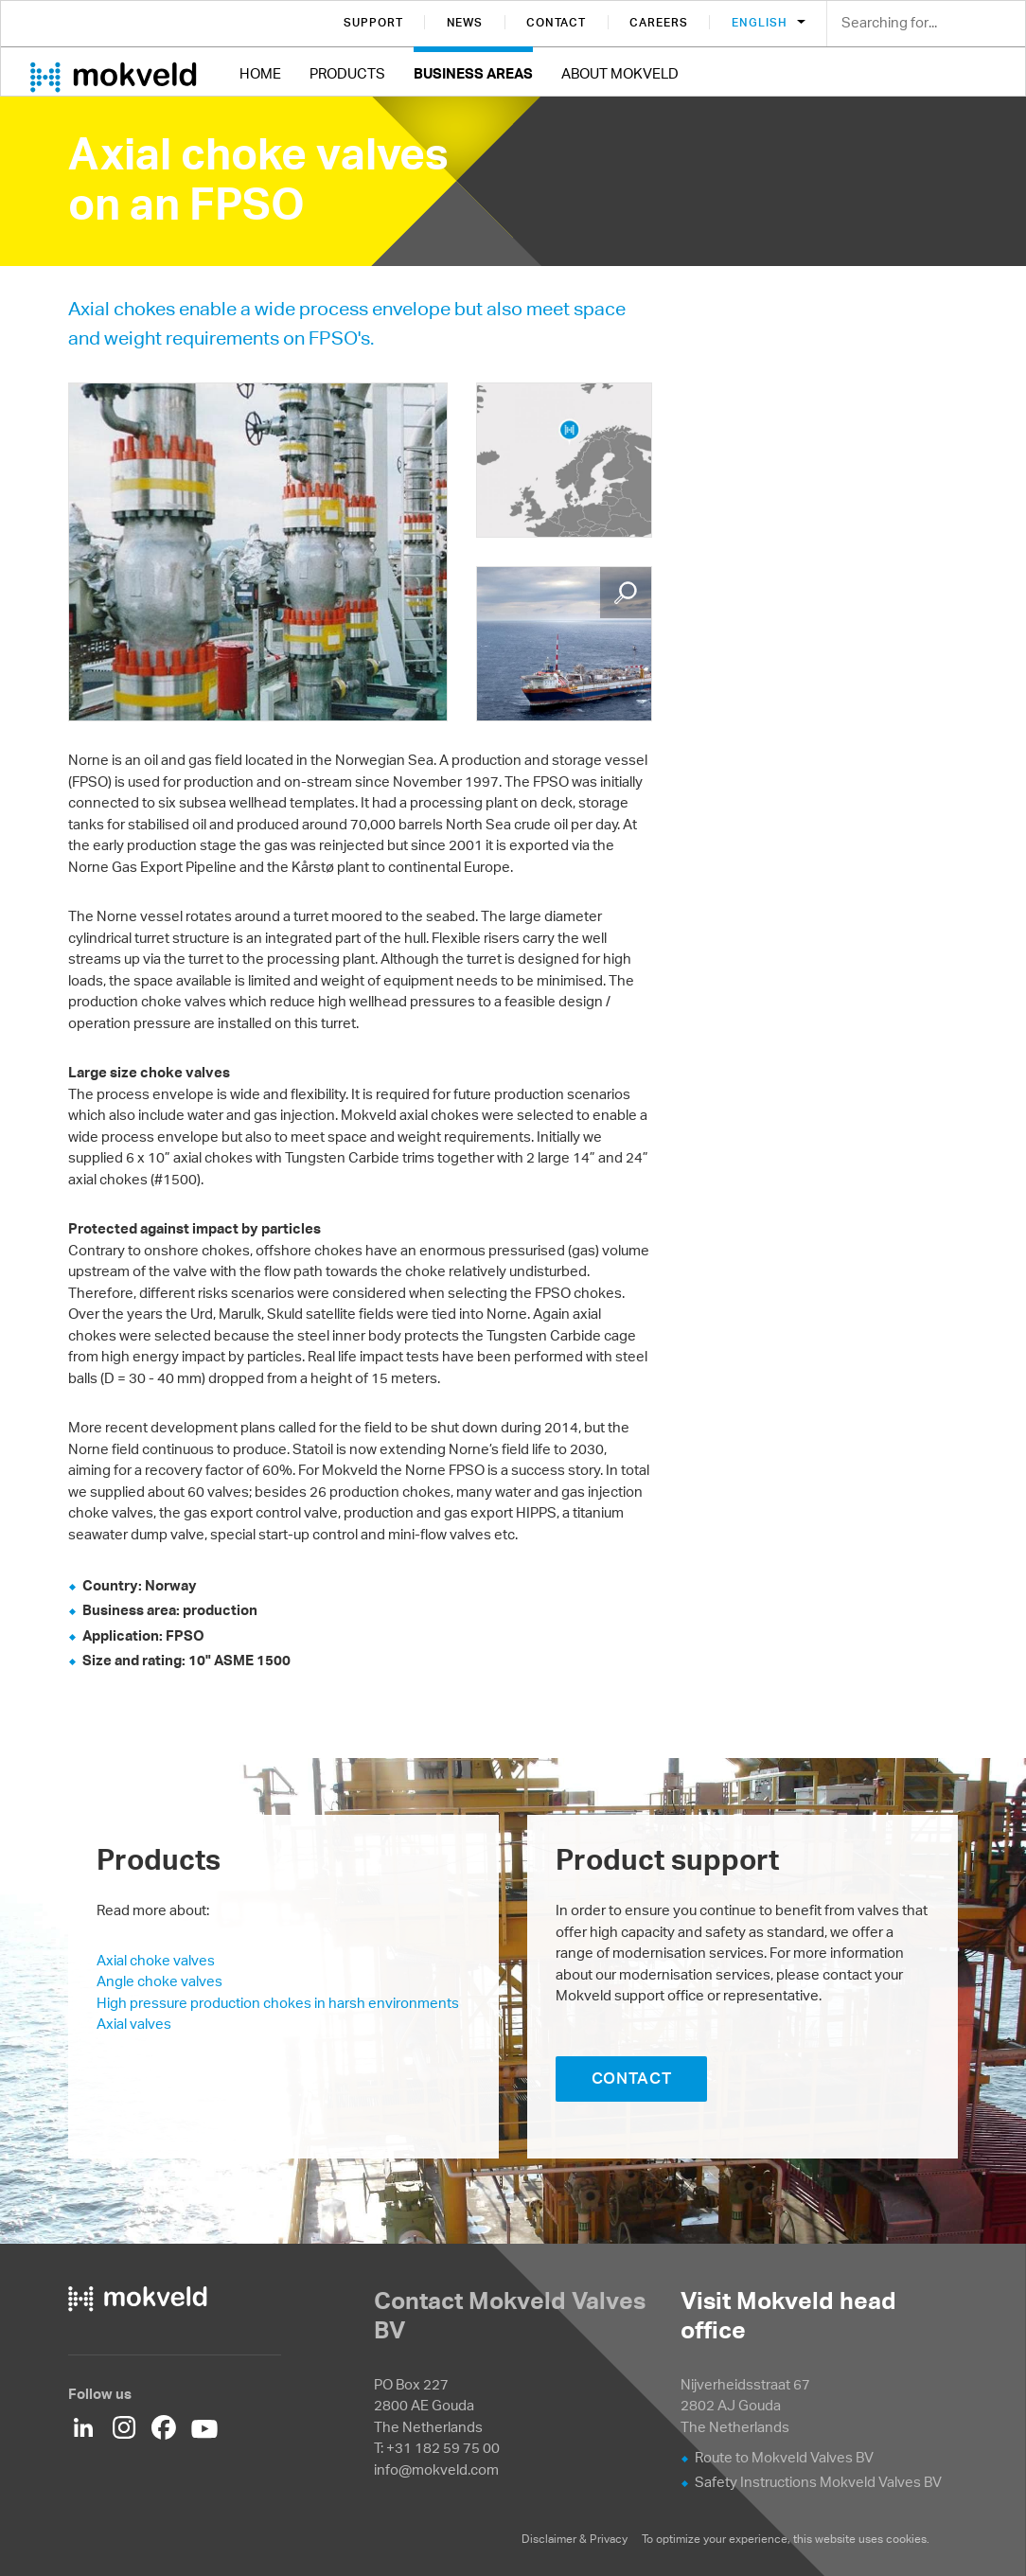 The height and width of the screenshot is (2576, 1026). I want to click on High pressure production chokes in harsh environments, so click(278, 2003).